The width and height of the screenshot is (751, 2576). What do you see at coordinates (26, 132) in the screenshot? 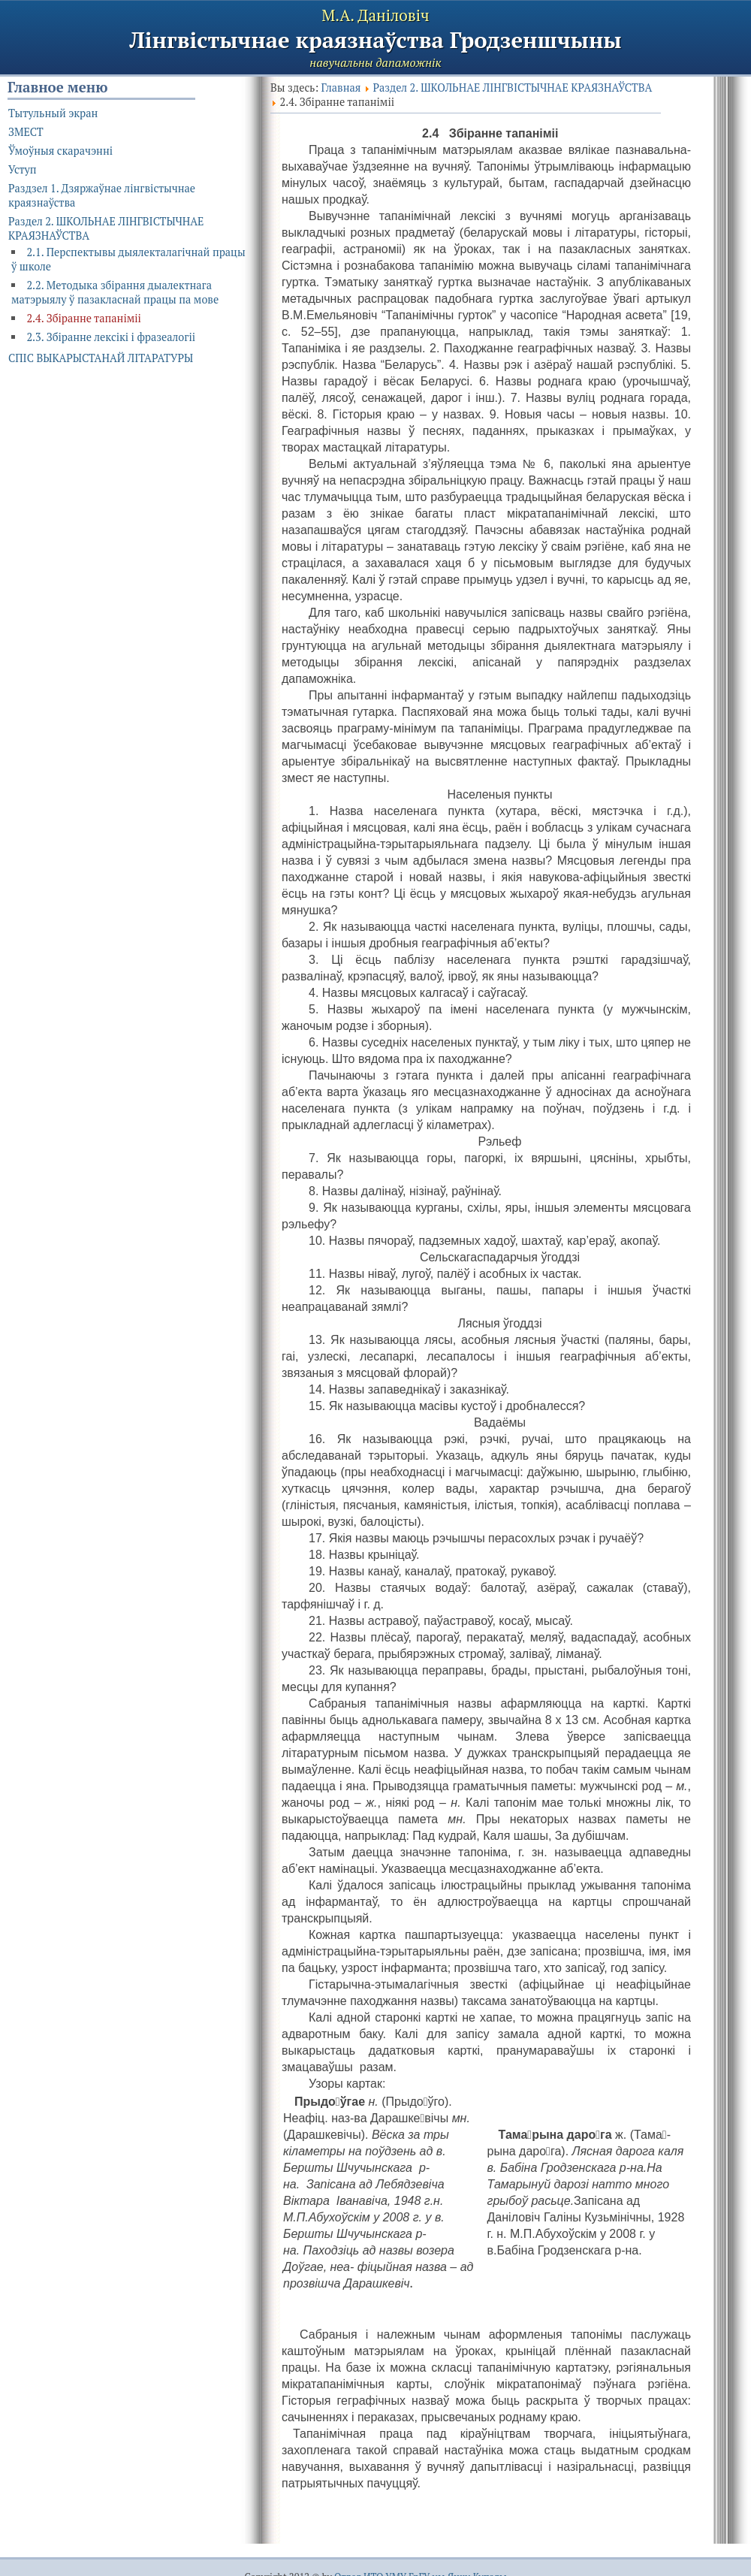
I see `ЗМЕСТ` at bounding box center [26, 132].